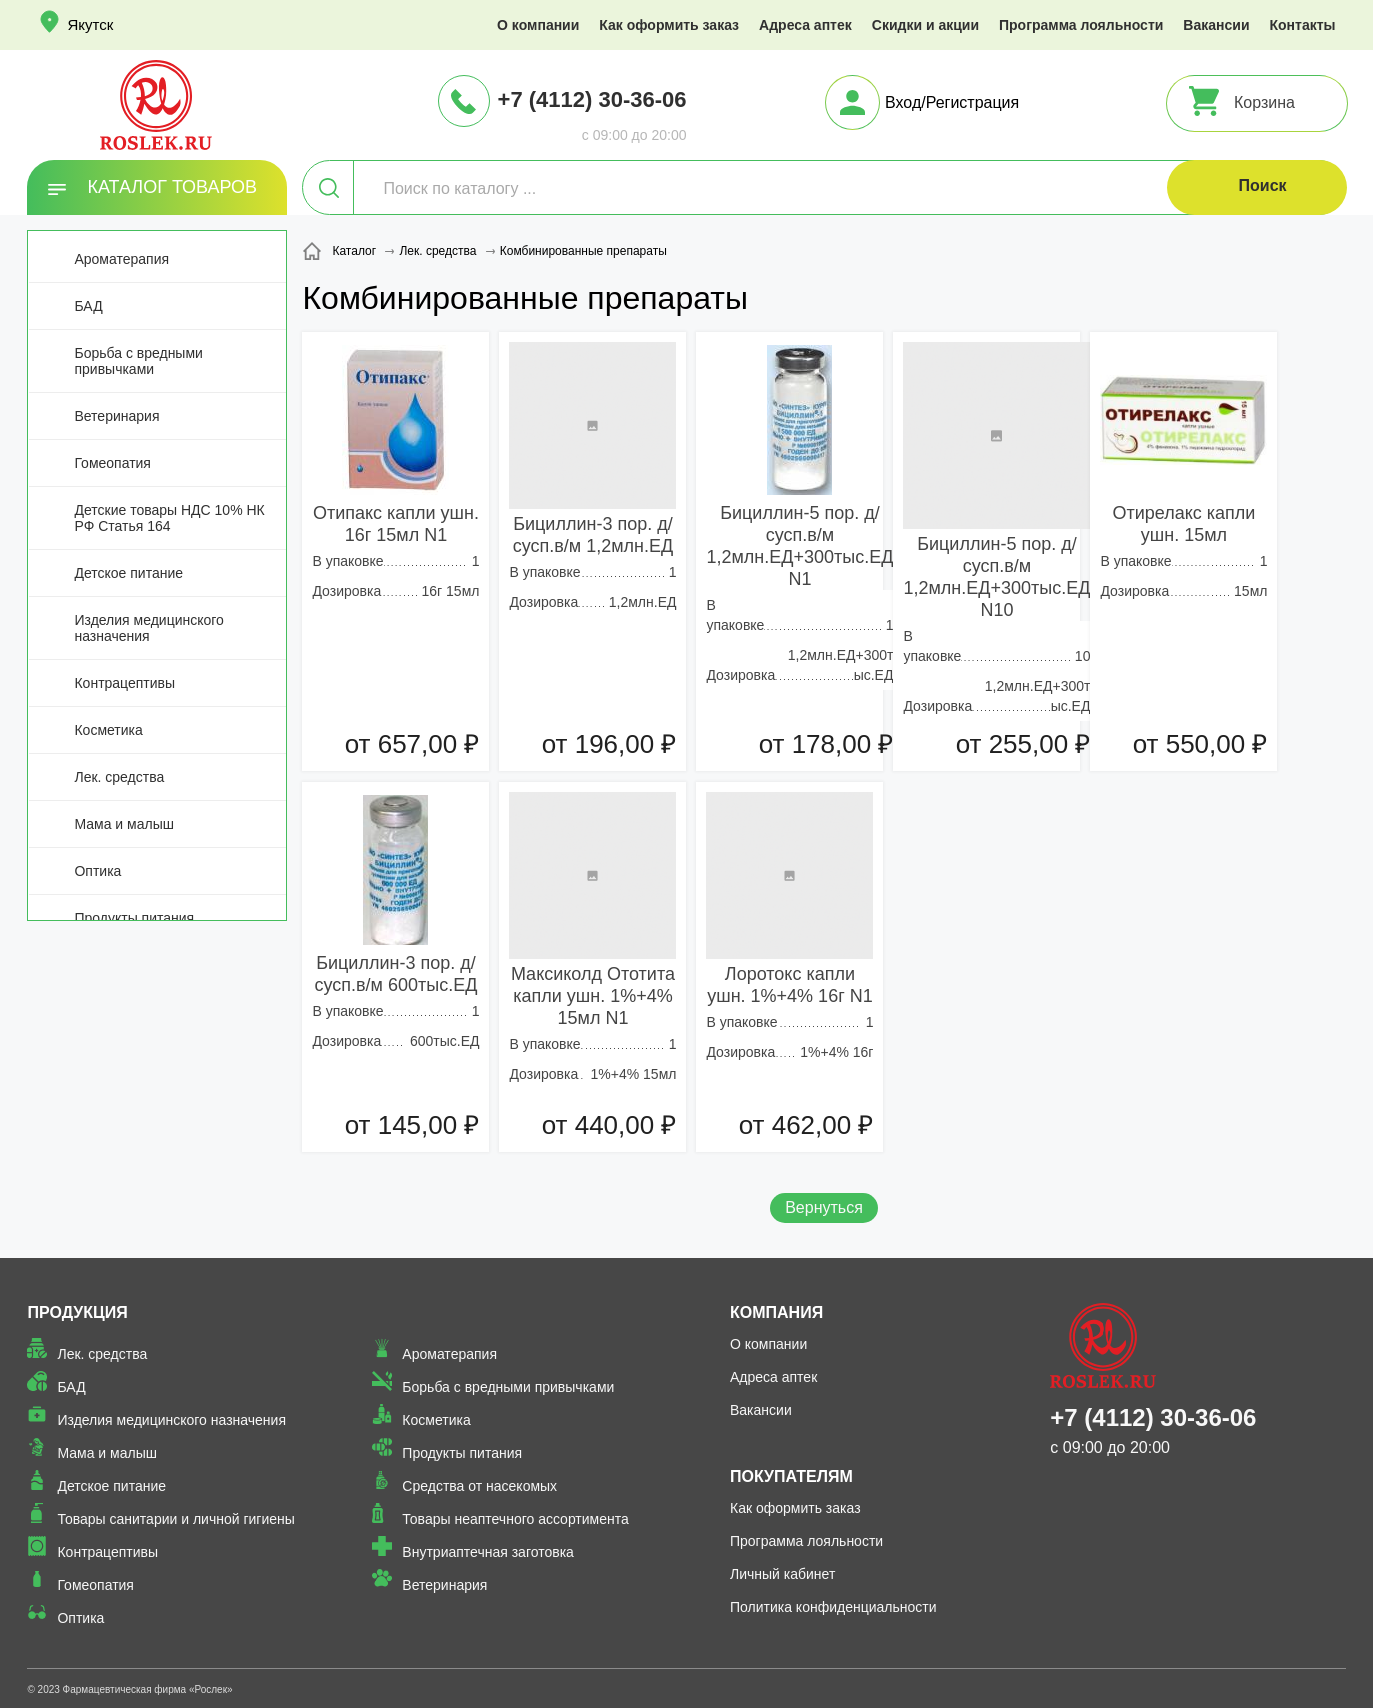 This screenshot has width=1373, height=1708. Describe the element at coordinates (669, 25) in the screenshot. I see `Как оформить заказ` at that location.